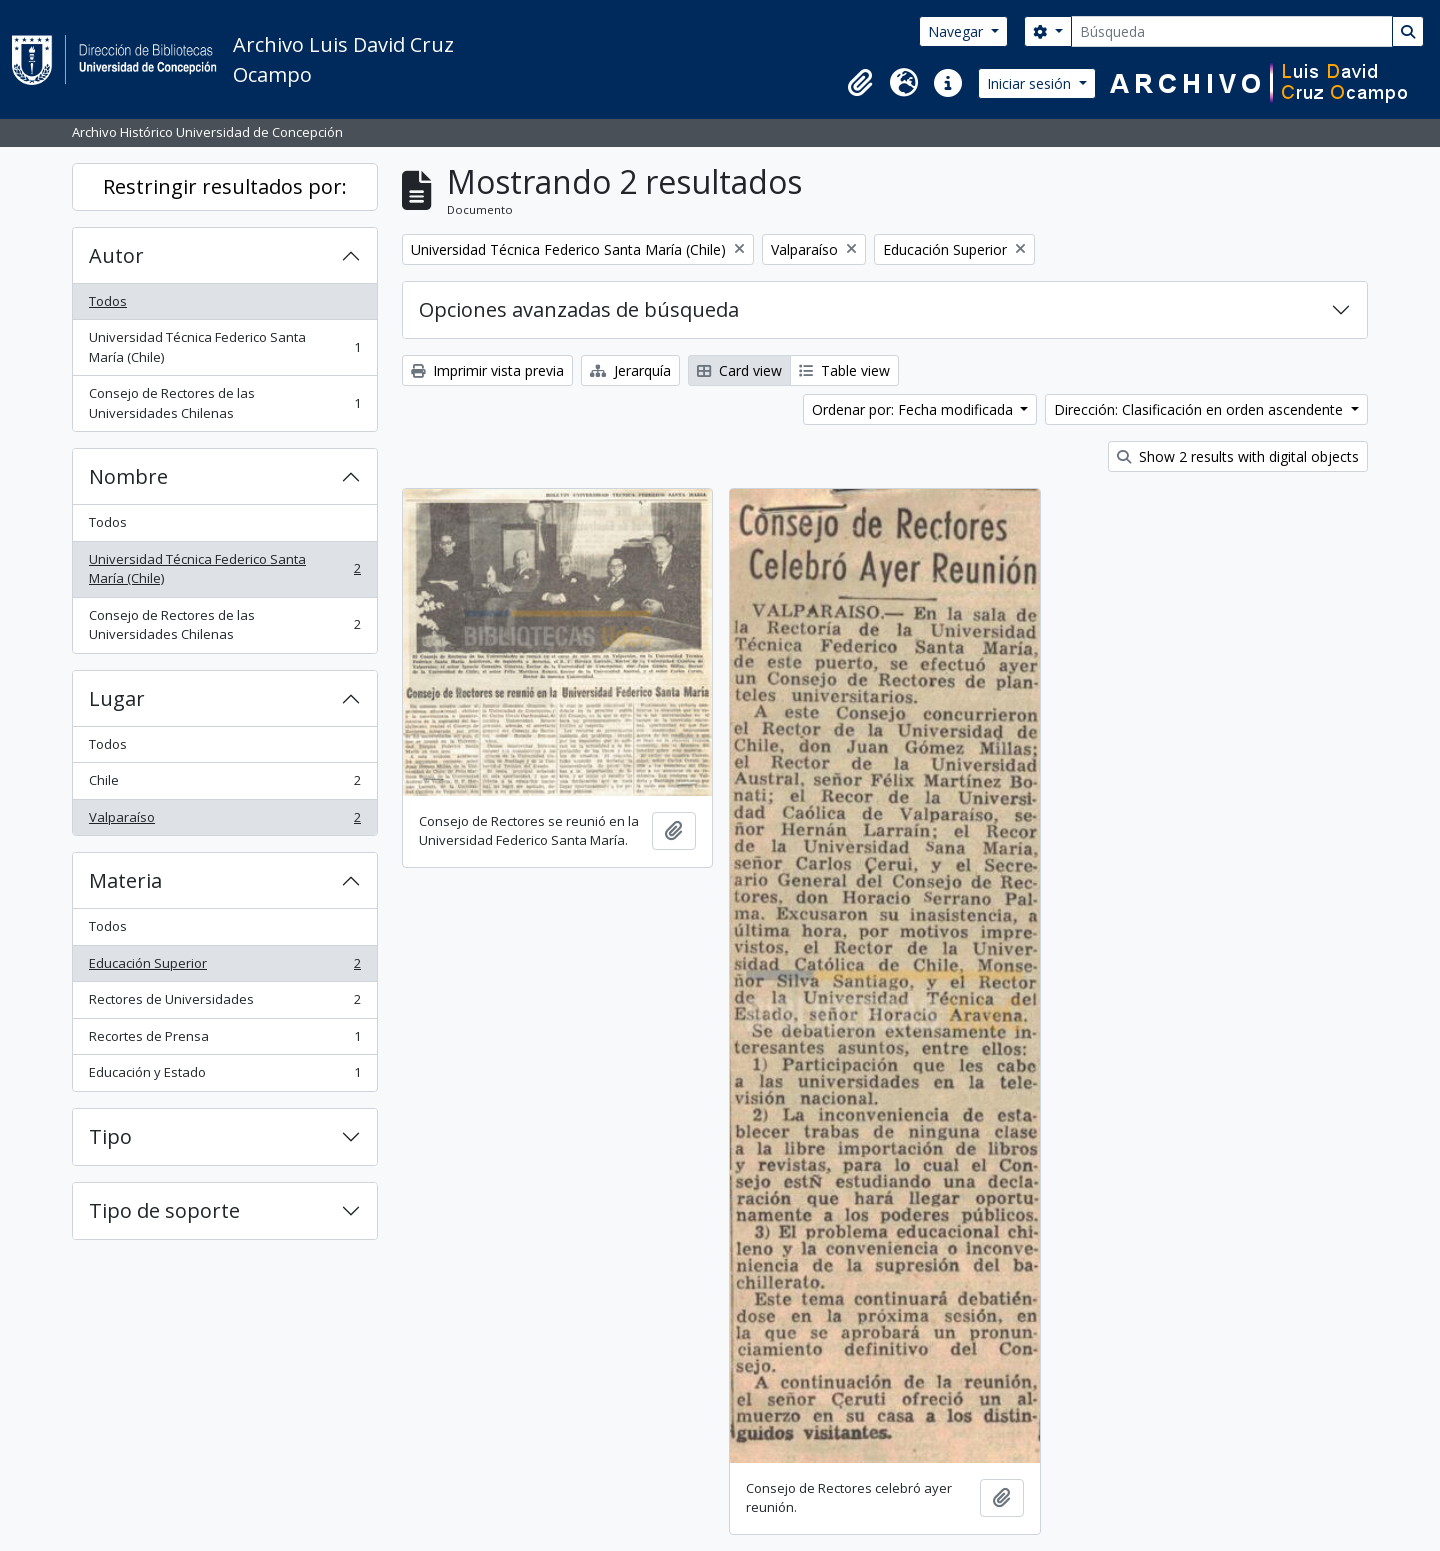  Describe the element at coordinates (224, 1040) in the screenshot. I see `Recortes de Prensa` at that location.